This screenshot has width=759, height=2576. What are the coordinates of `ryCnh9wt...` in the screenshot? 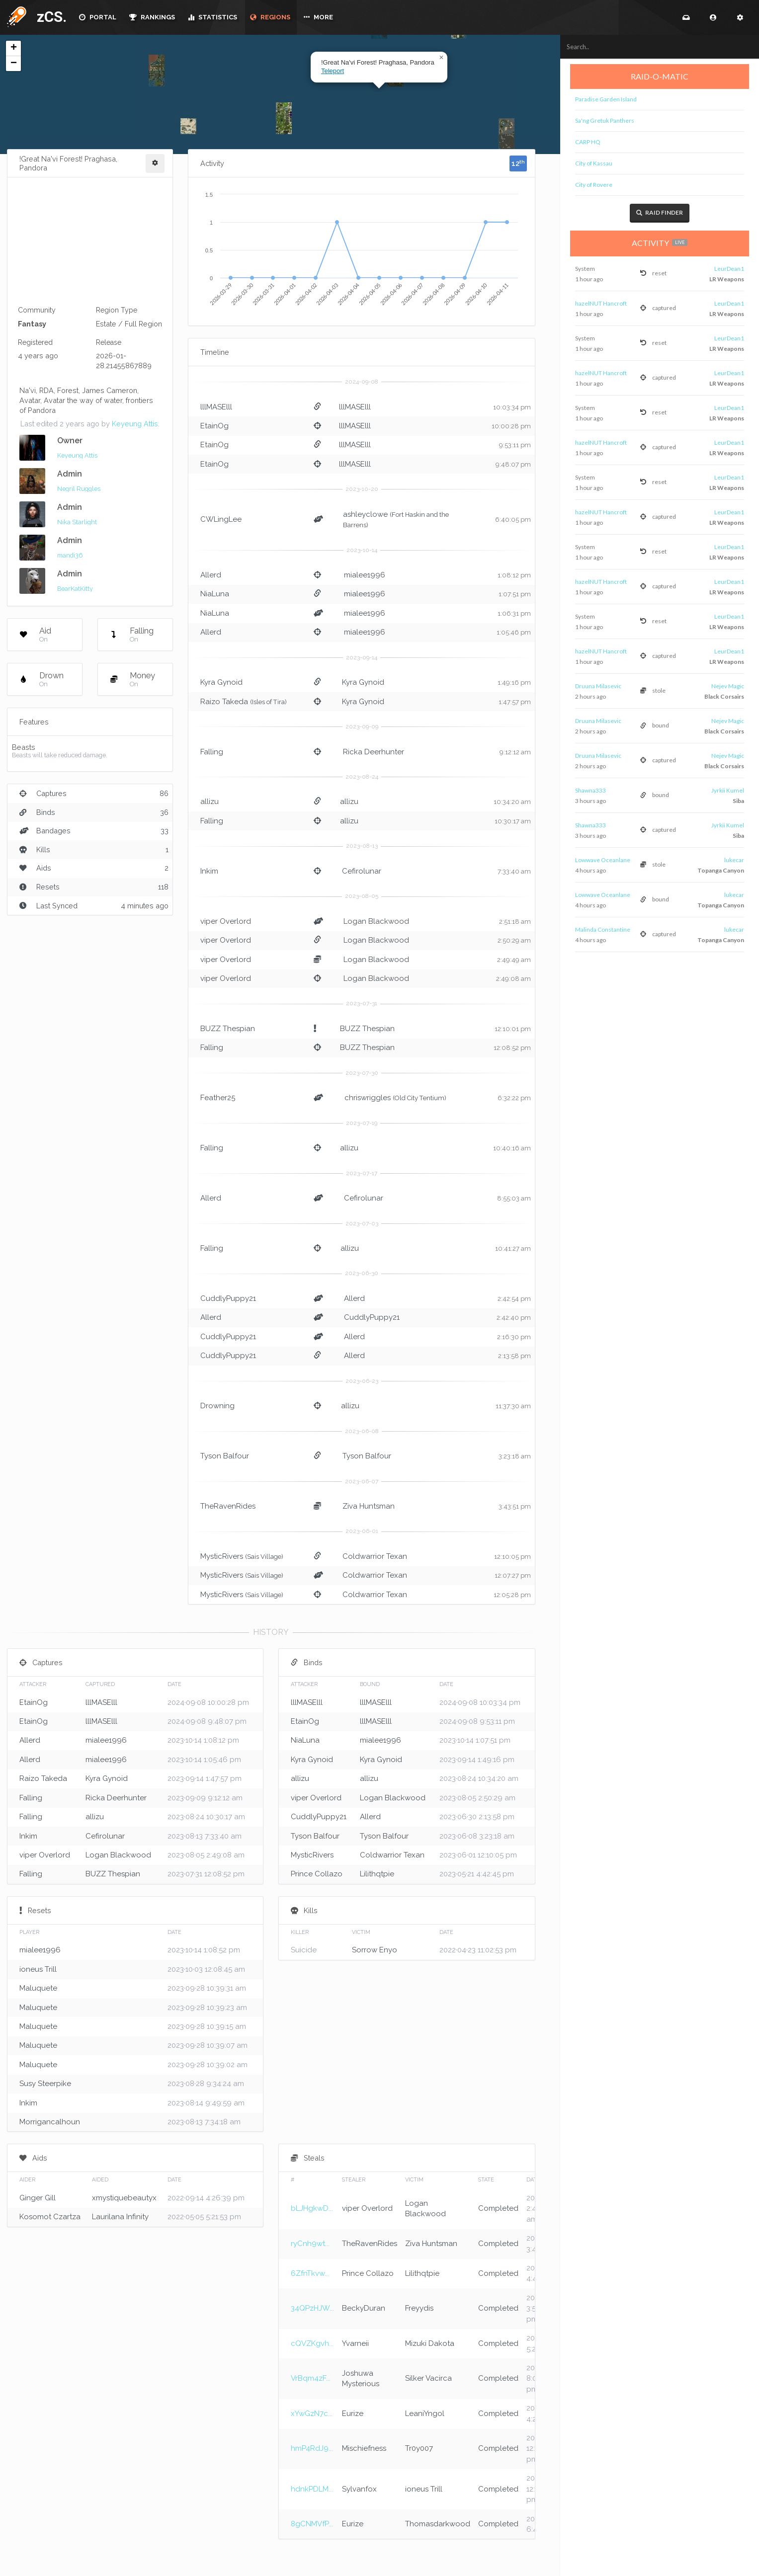 It's located at (310, 2243).